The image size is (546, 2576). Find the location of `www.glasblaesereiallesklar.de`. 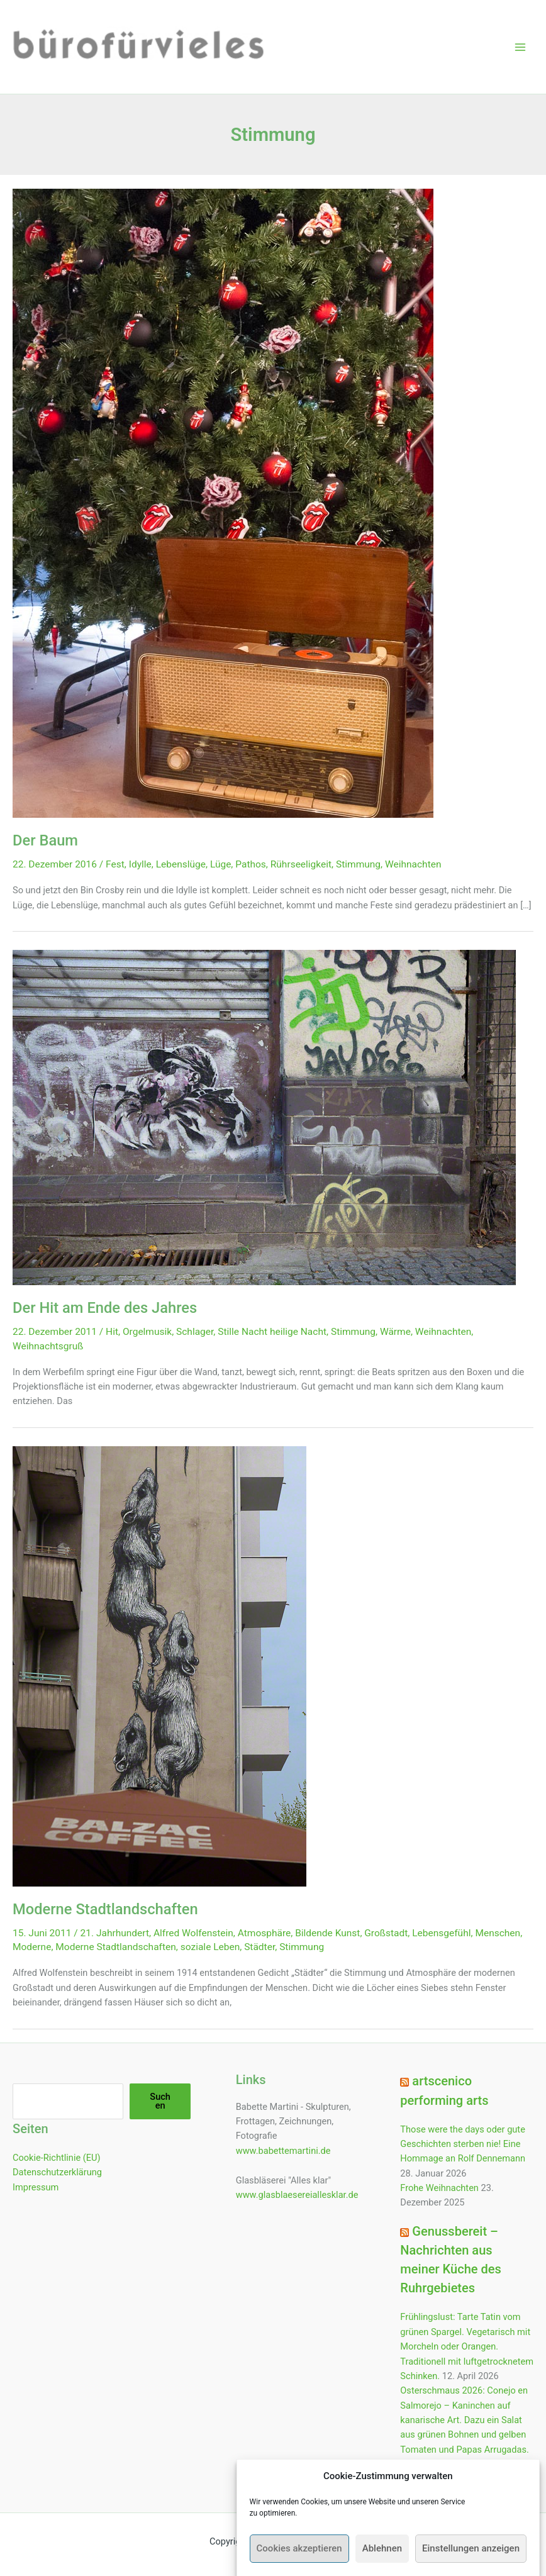

www.glasblaesereiallesklar.de is located at coordinates (297, 2194).